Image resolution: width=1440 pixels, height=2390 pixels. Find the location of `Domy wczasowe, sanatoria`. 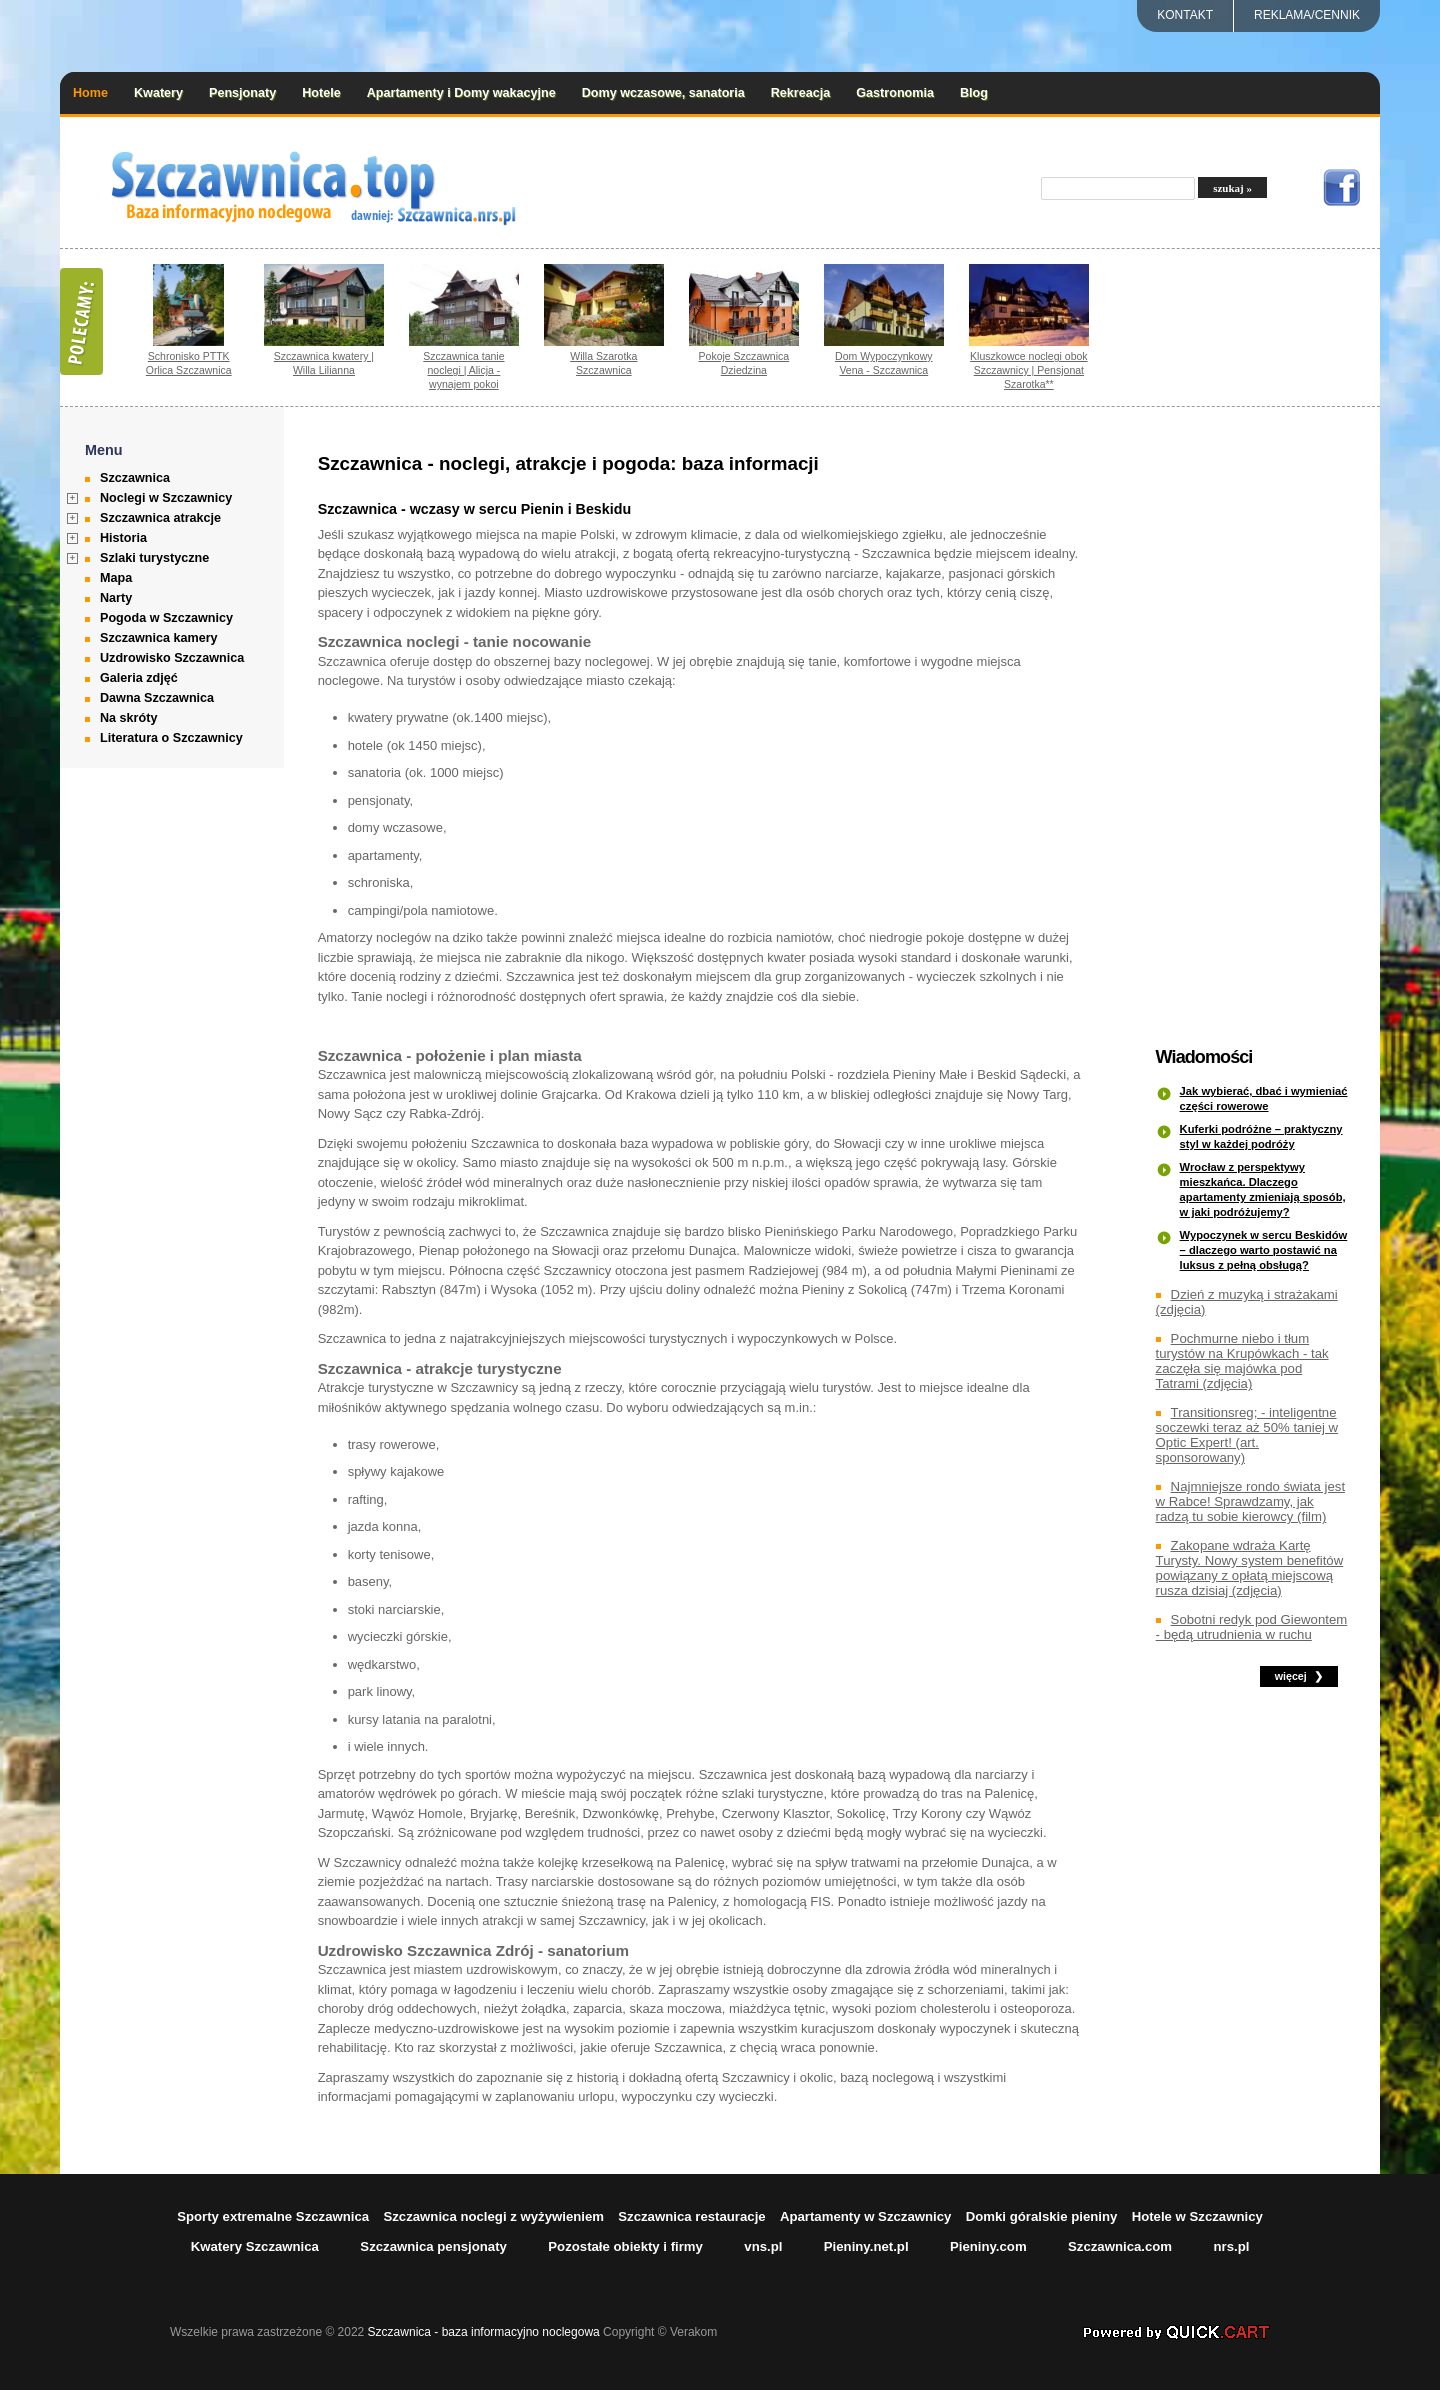

Domy wczasowe, sanatoria is located at coordinates (663, 93).